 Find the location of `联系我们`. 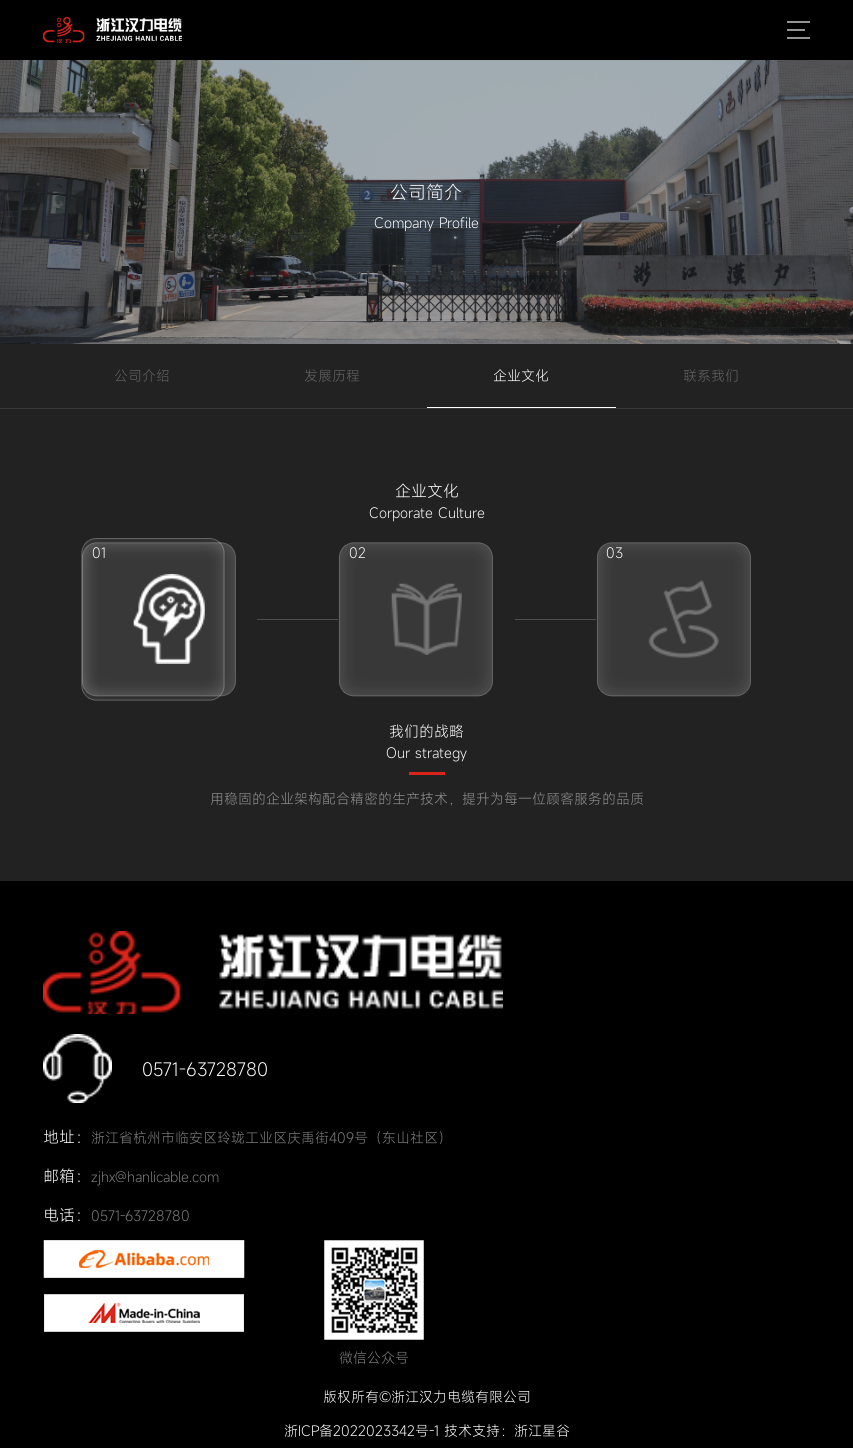

联系我们 is located at coordinates (711, 375).